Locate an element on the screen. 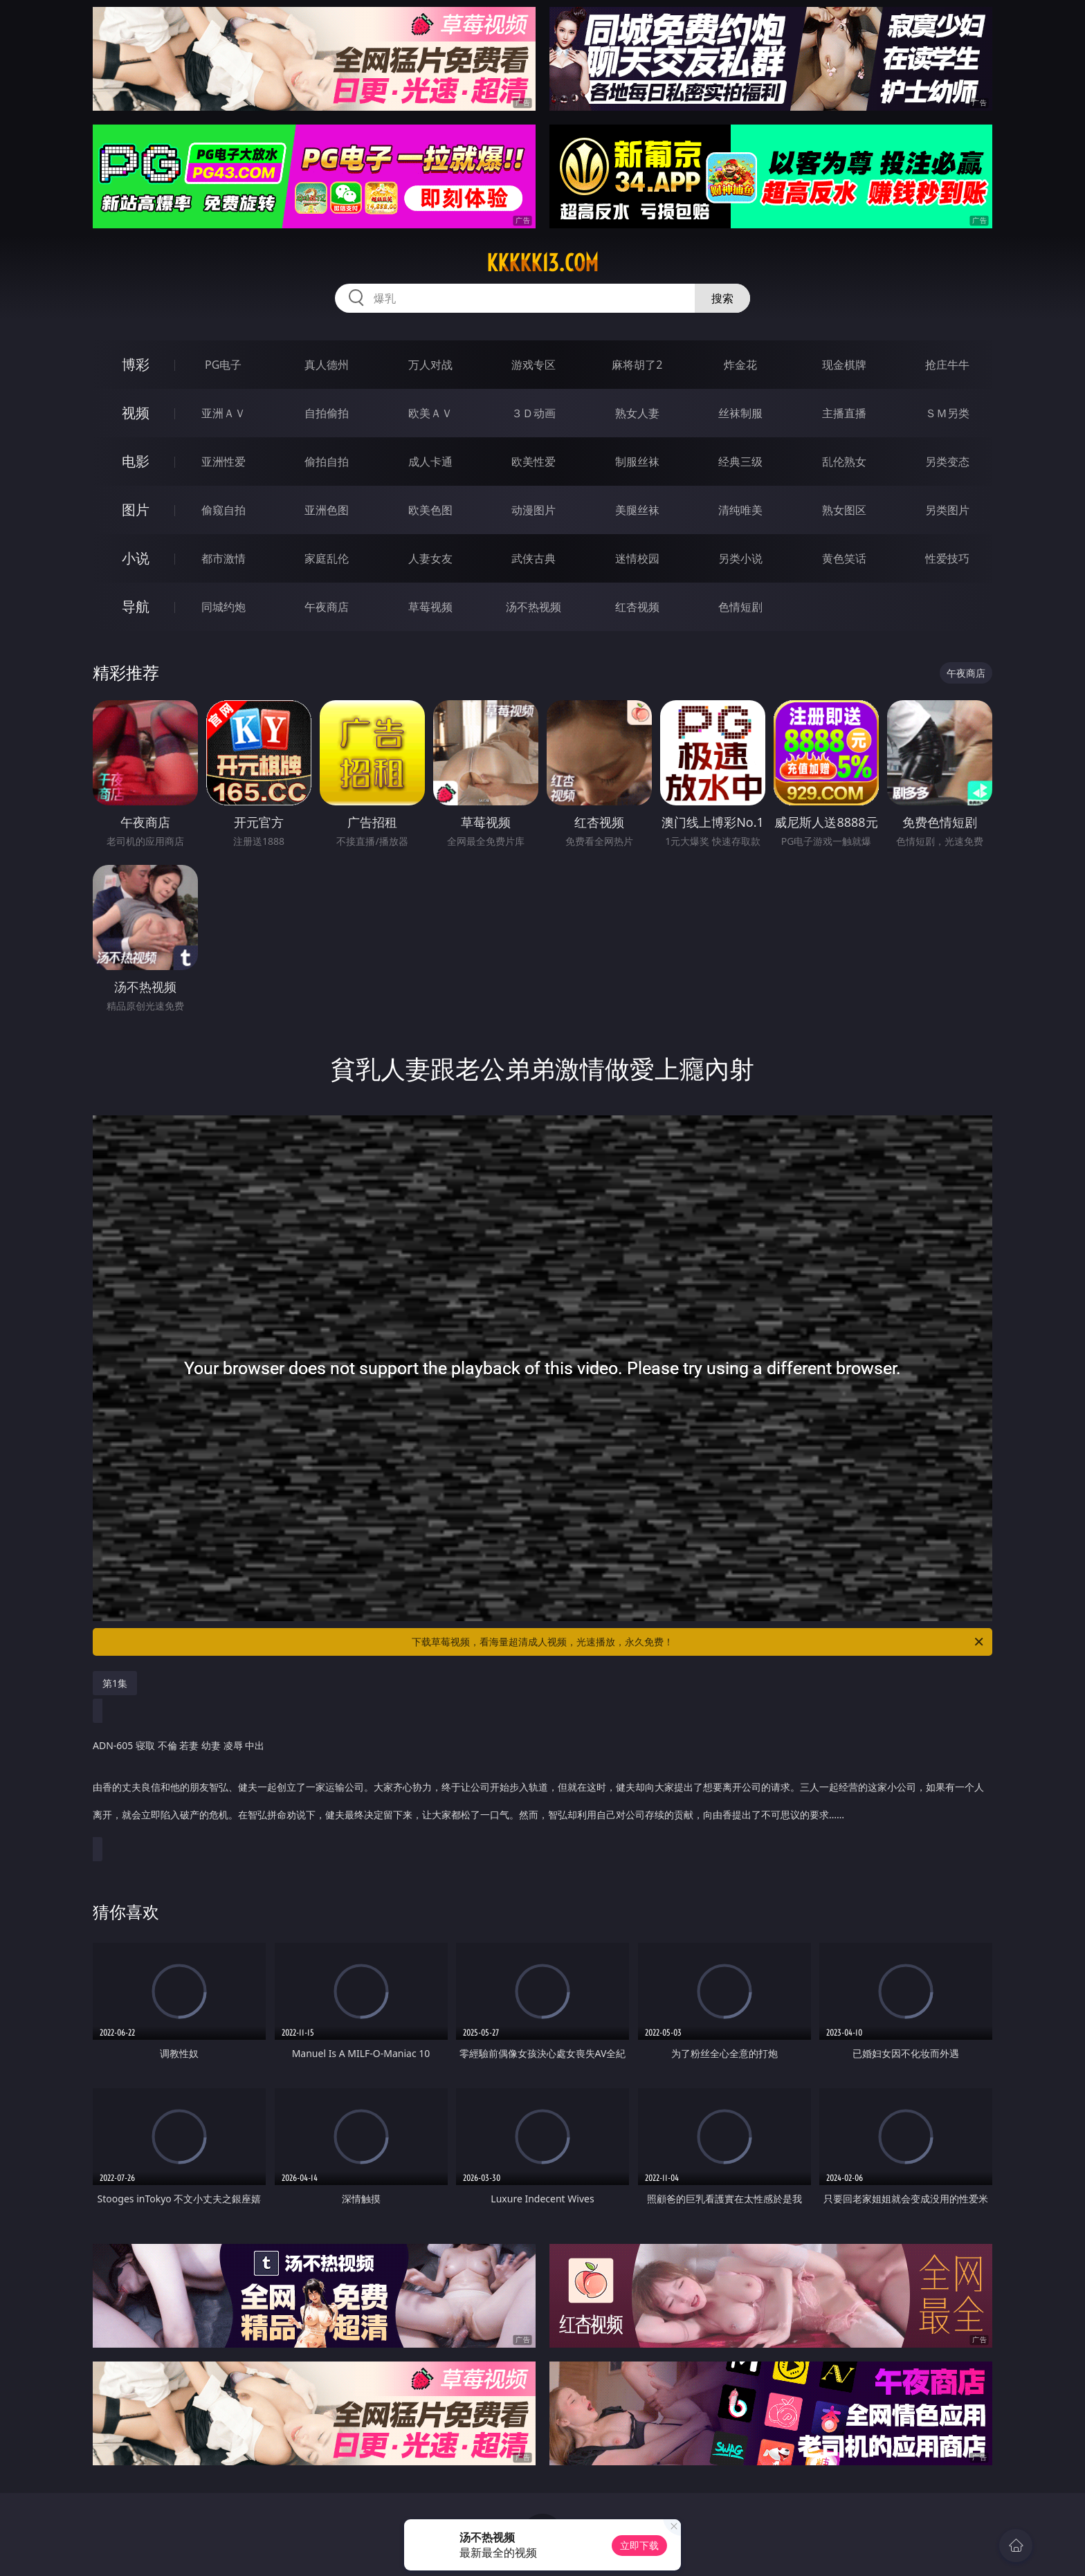 Image resolution: width=1085 pixels, height=2576 pixels. 炸金花 is located at coordinates (740, 364).